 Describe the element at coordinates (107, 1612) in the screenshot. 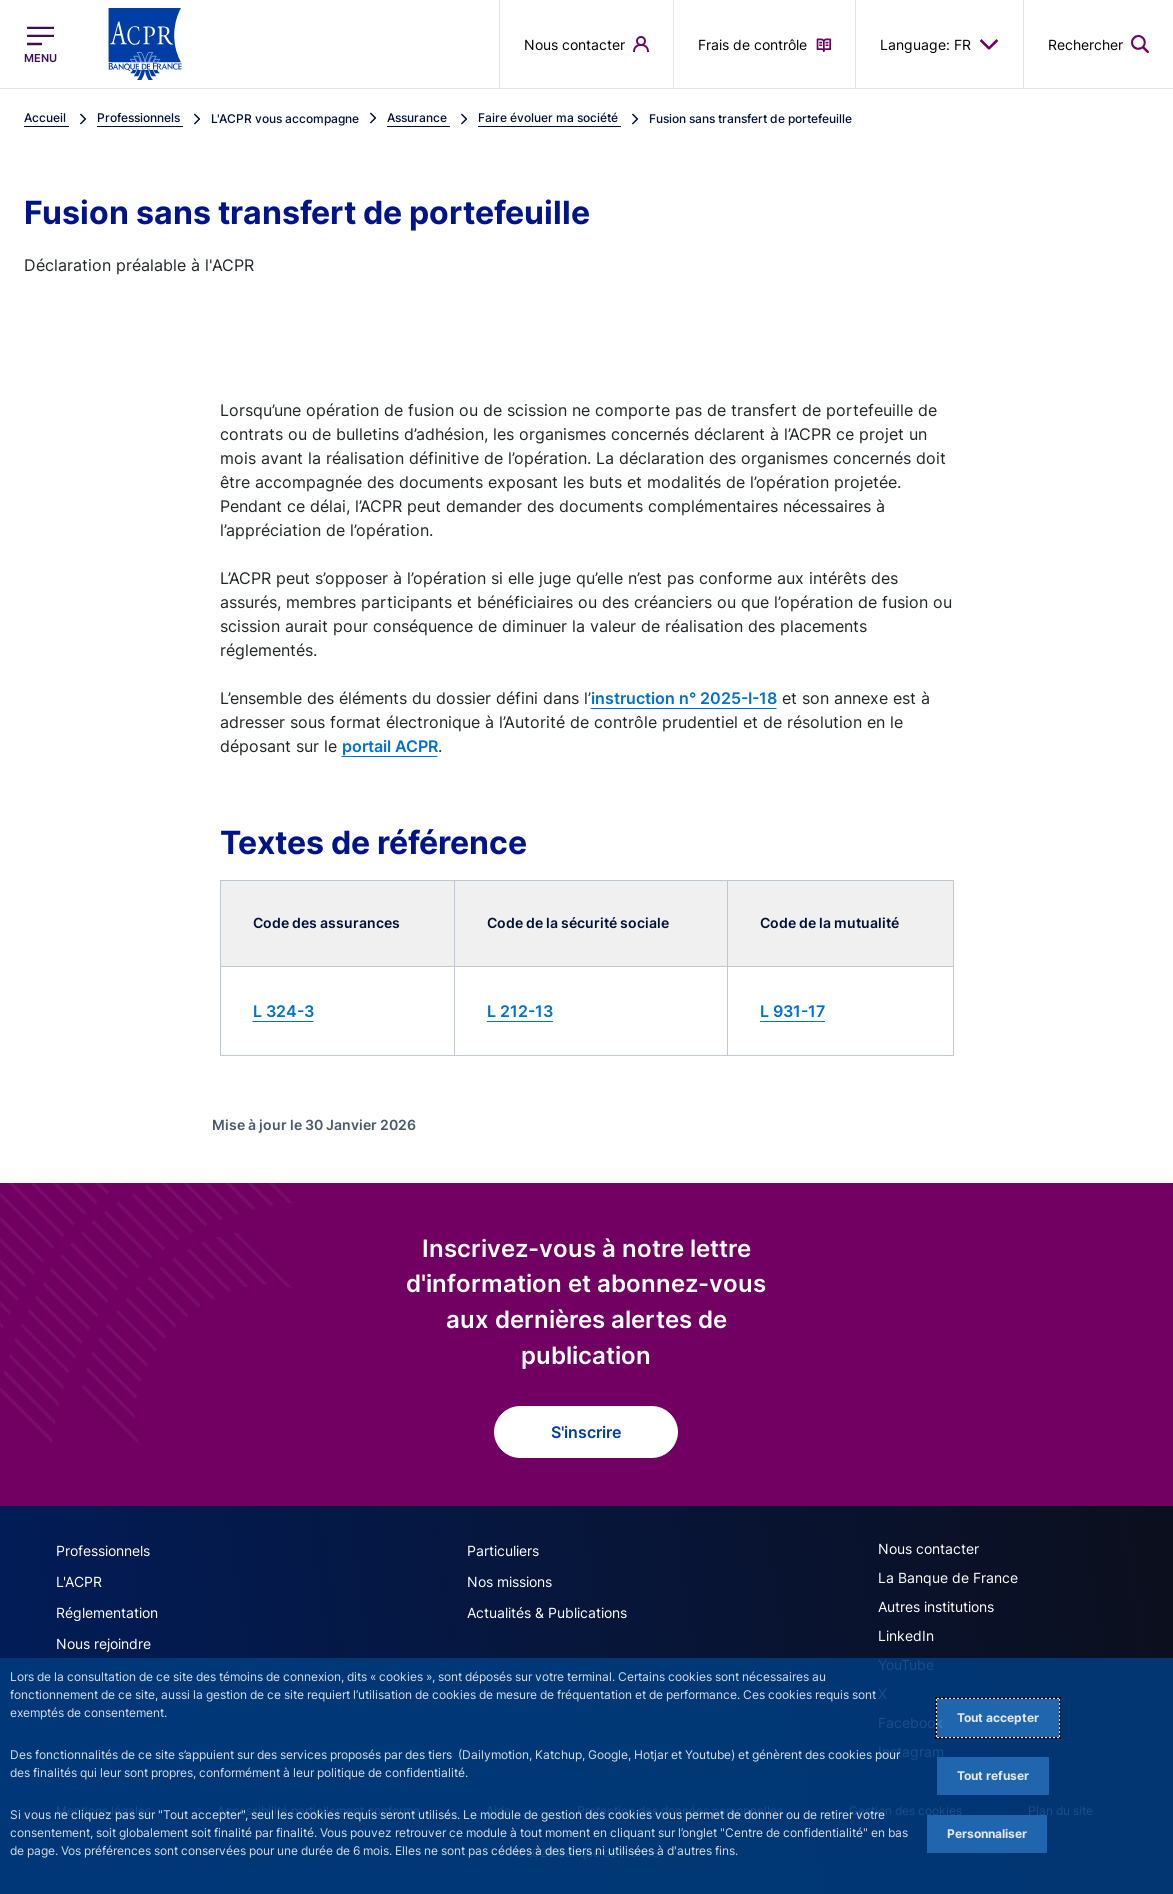

I see `Réglementation` at that location.